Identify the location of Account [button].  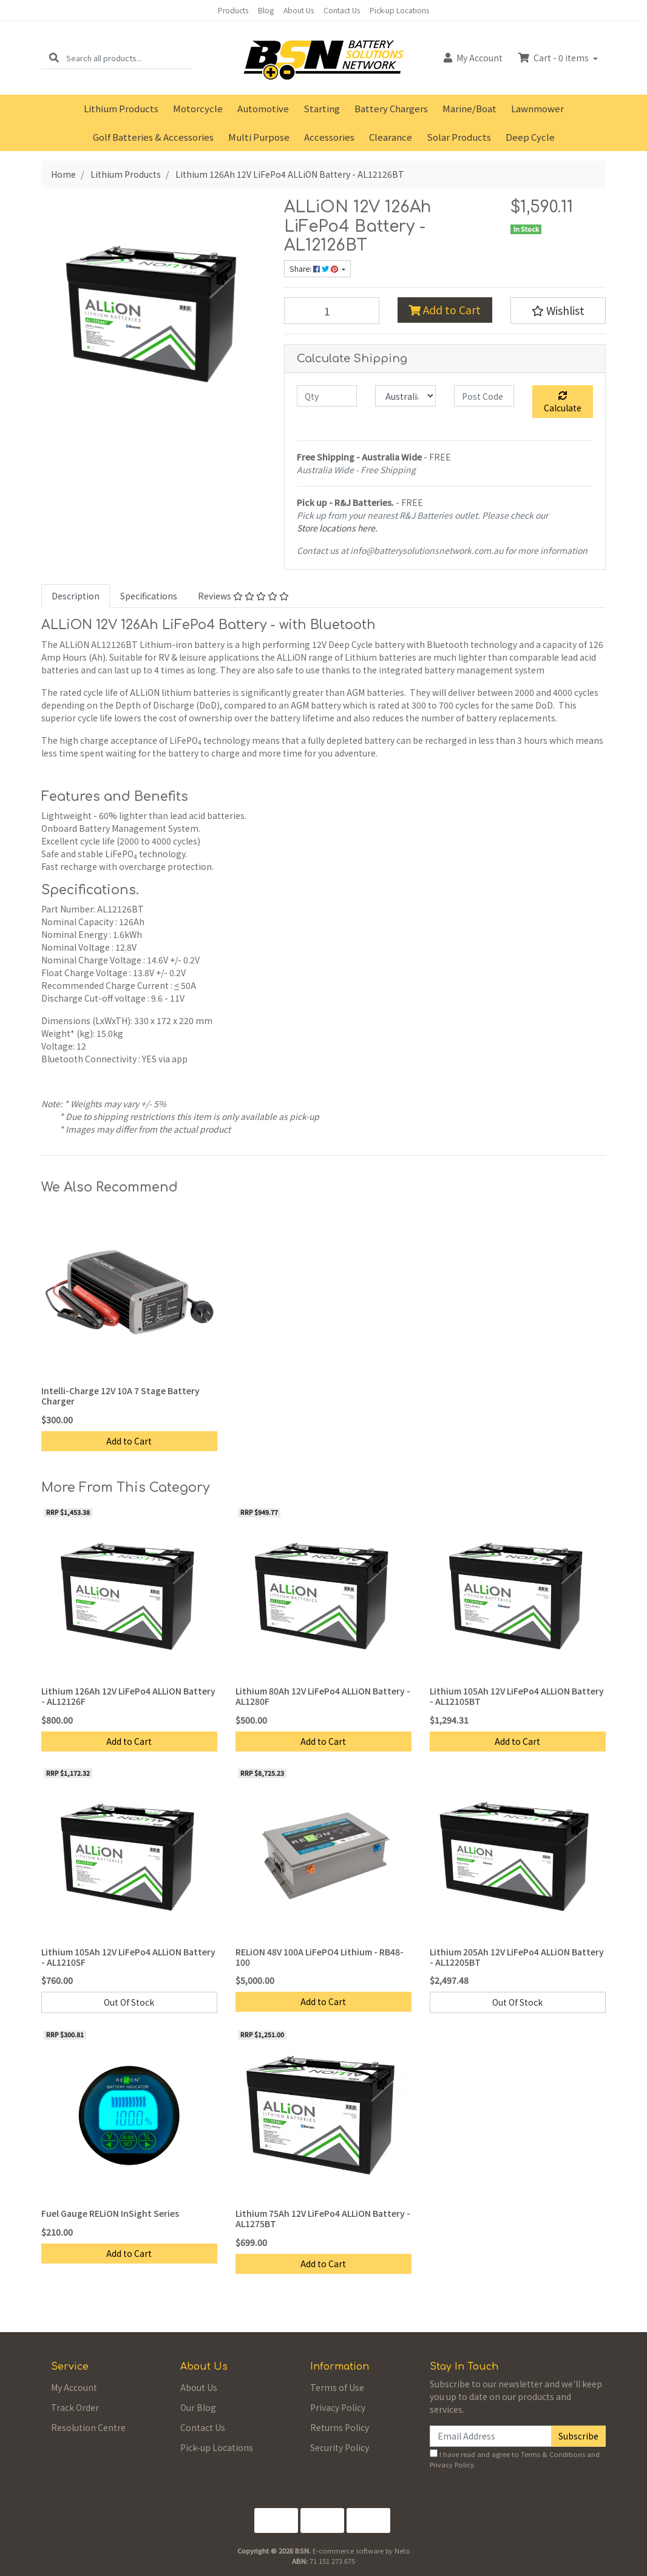
(473, 58).